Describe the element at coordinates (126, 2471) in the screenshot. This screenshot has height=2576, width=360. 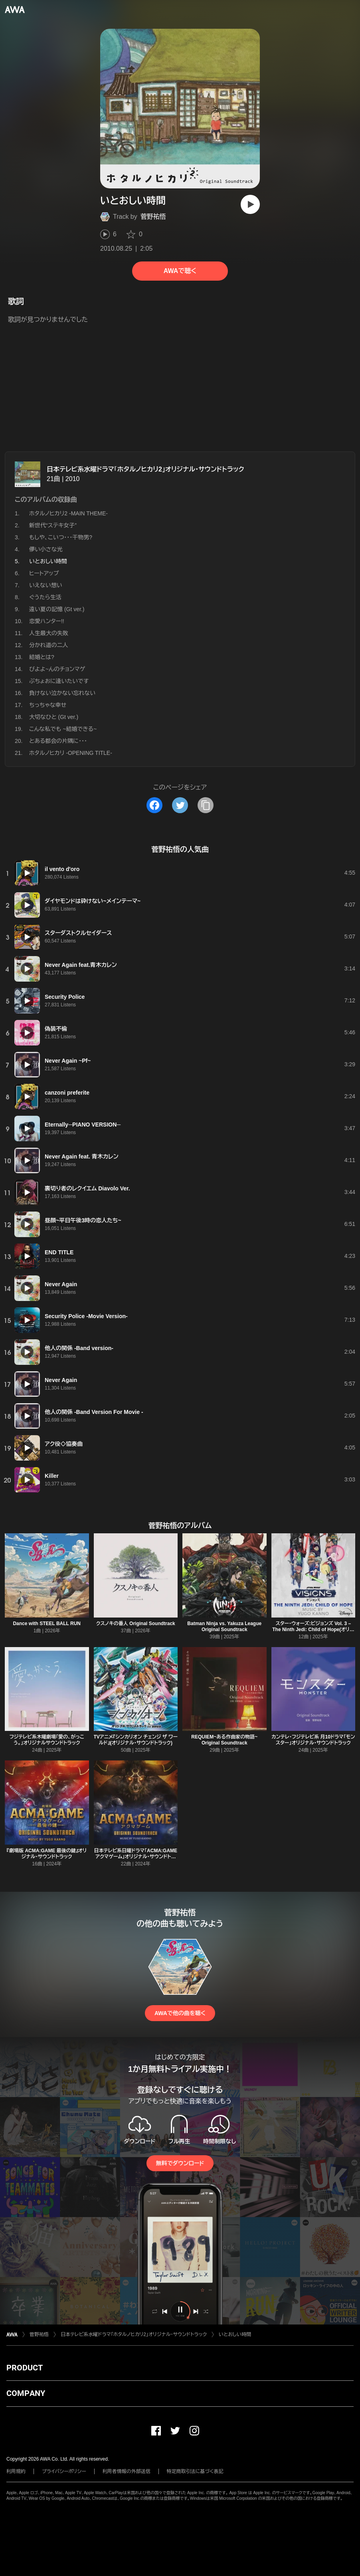
I see `利用者情報の外部送信` at that location.